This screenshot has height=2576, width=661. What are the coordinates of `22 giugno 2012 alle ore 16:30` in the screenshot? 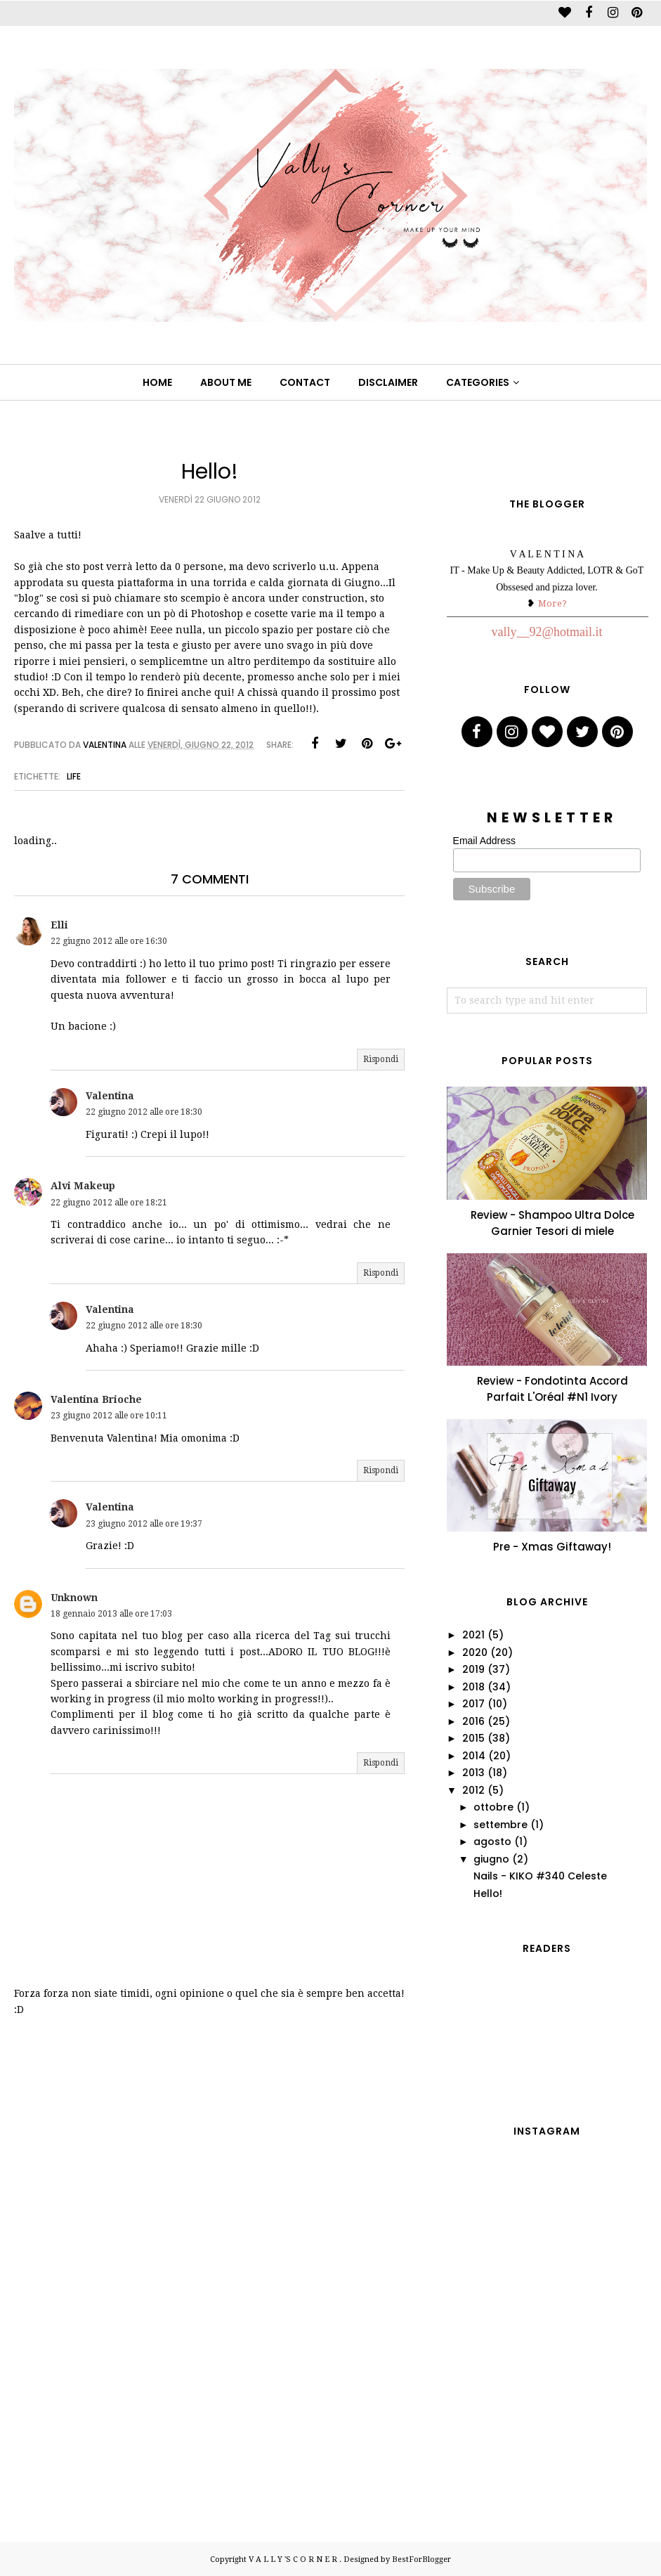 It's located at (109, 941).